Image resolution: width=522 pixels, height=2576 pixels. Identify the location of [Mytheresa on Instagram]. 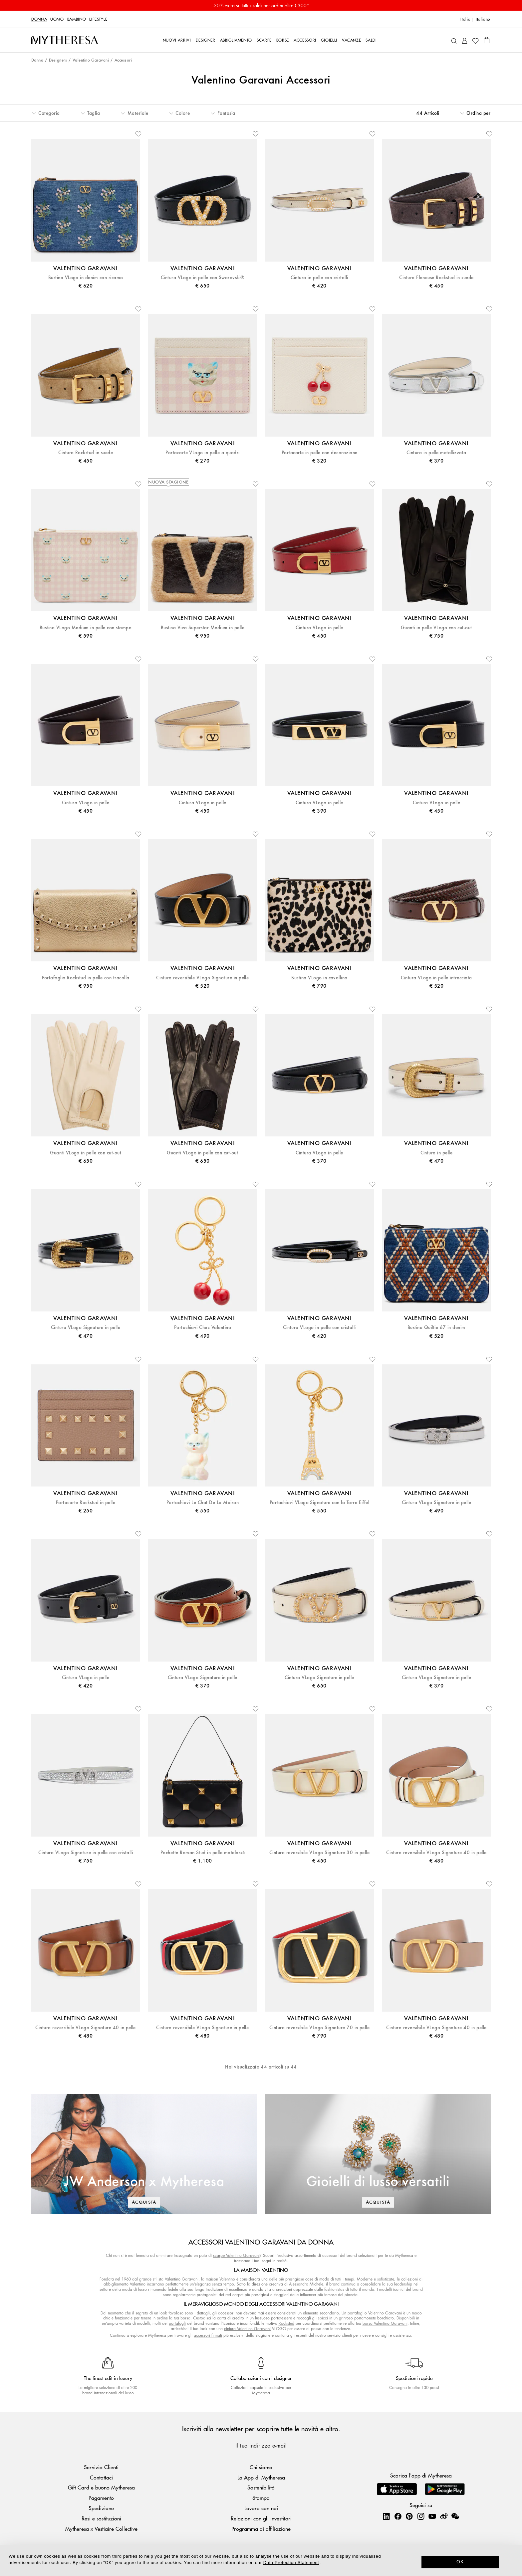
(421, 2516).